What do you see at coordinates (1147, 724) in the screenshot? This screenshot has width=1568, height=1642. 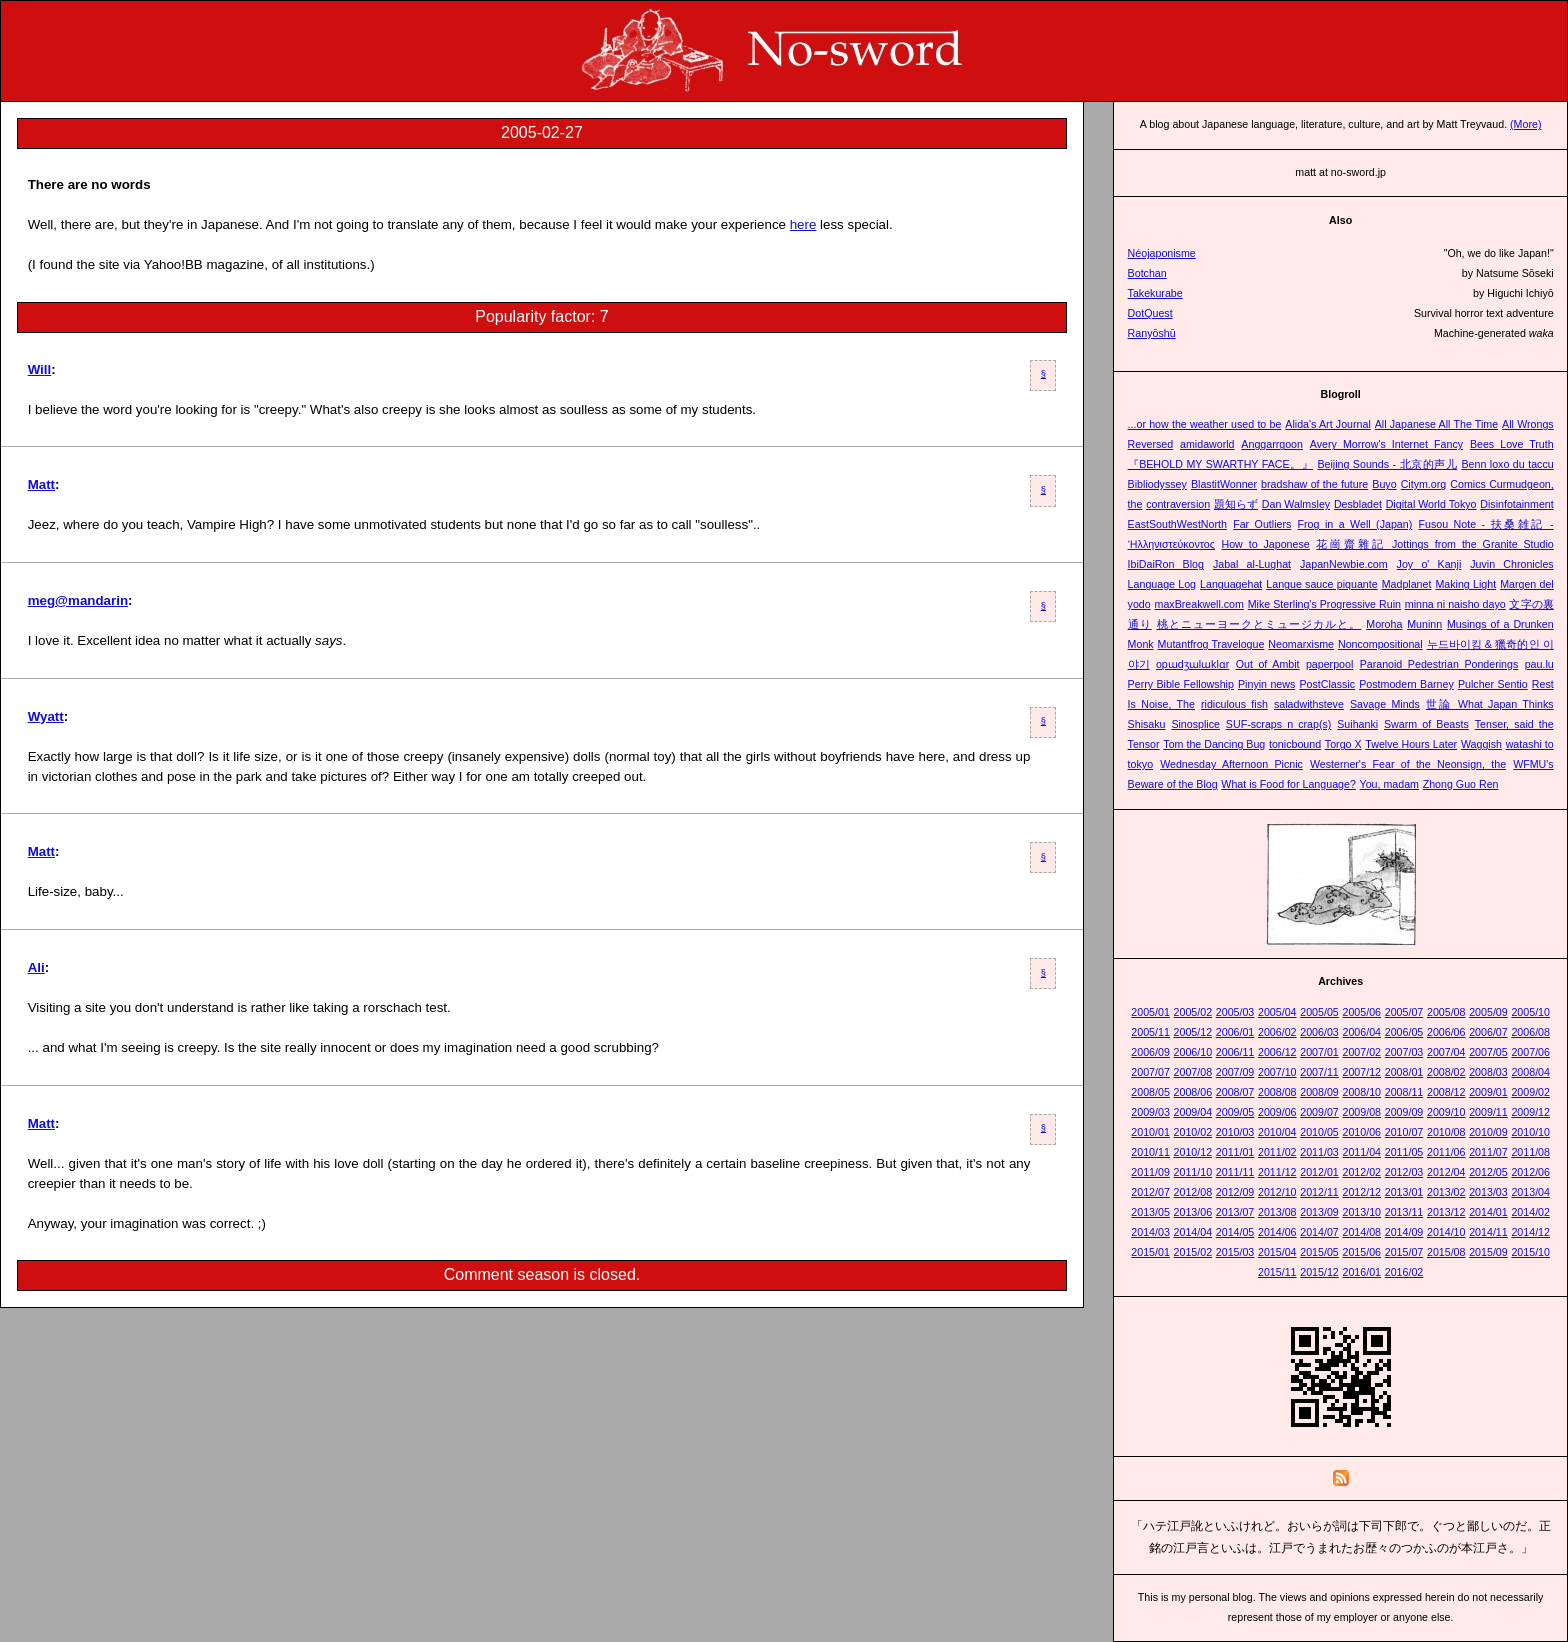 I see `Shisaku` at bounding box center [1147, 724].